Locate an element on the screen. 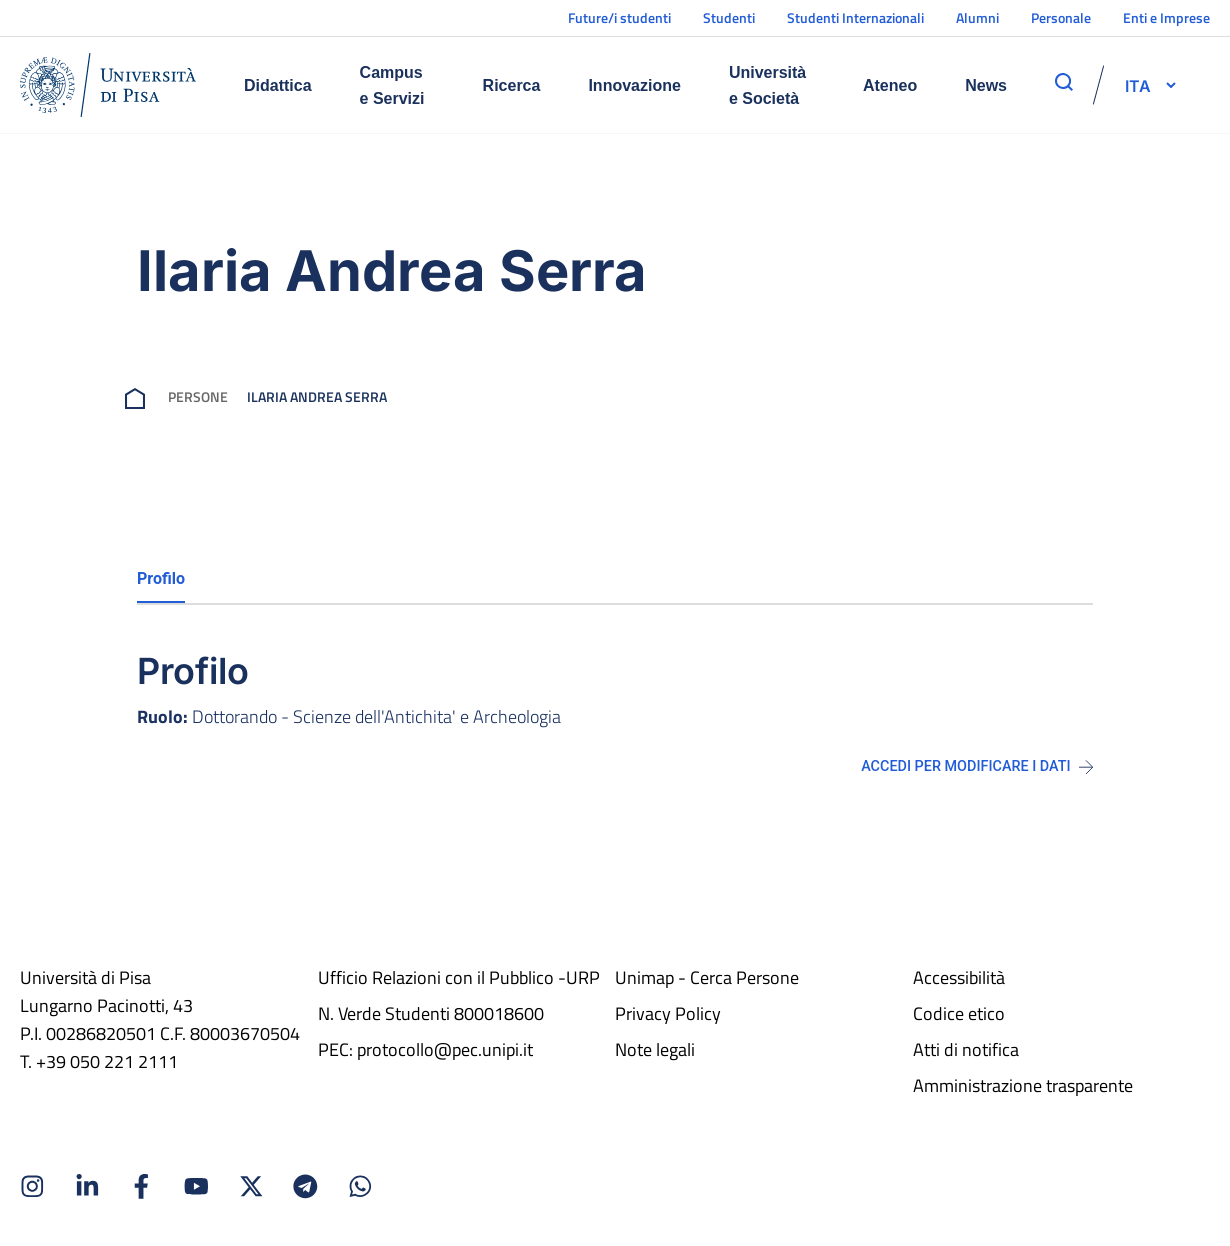 The image size is (1230, 1246). Future/i studenti is located at coordinates (619, 17).